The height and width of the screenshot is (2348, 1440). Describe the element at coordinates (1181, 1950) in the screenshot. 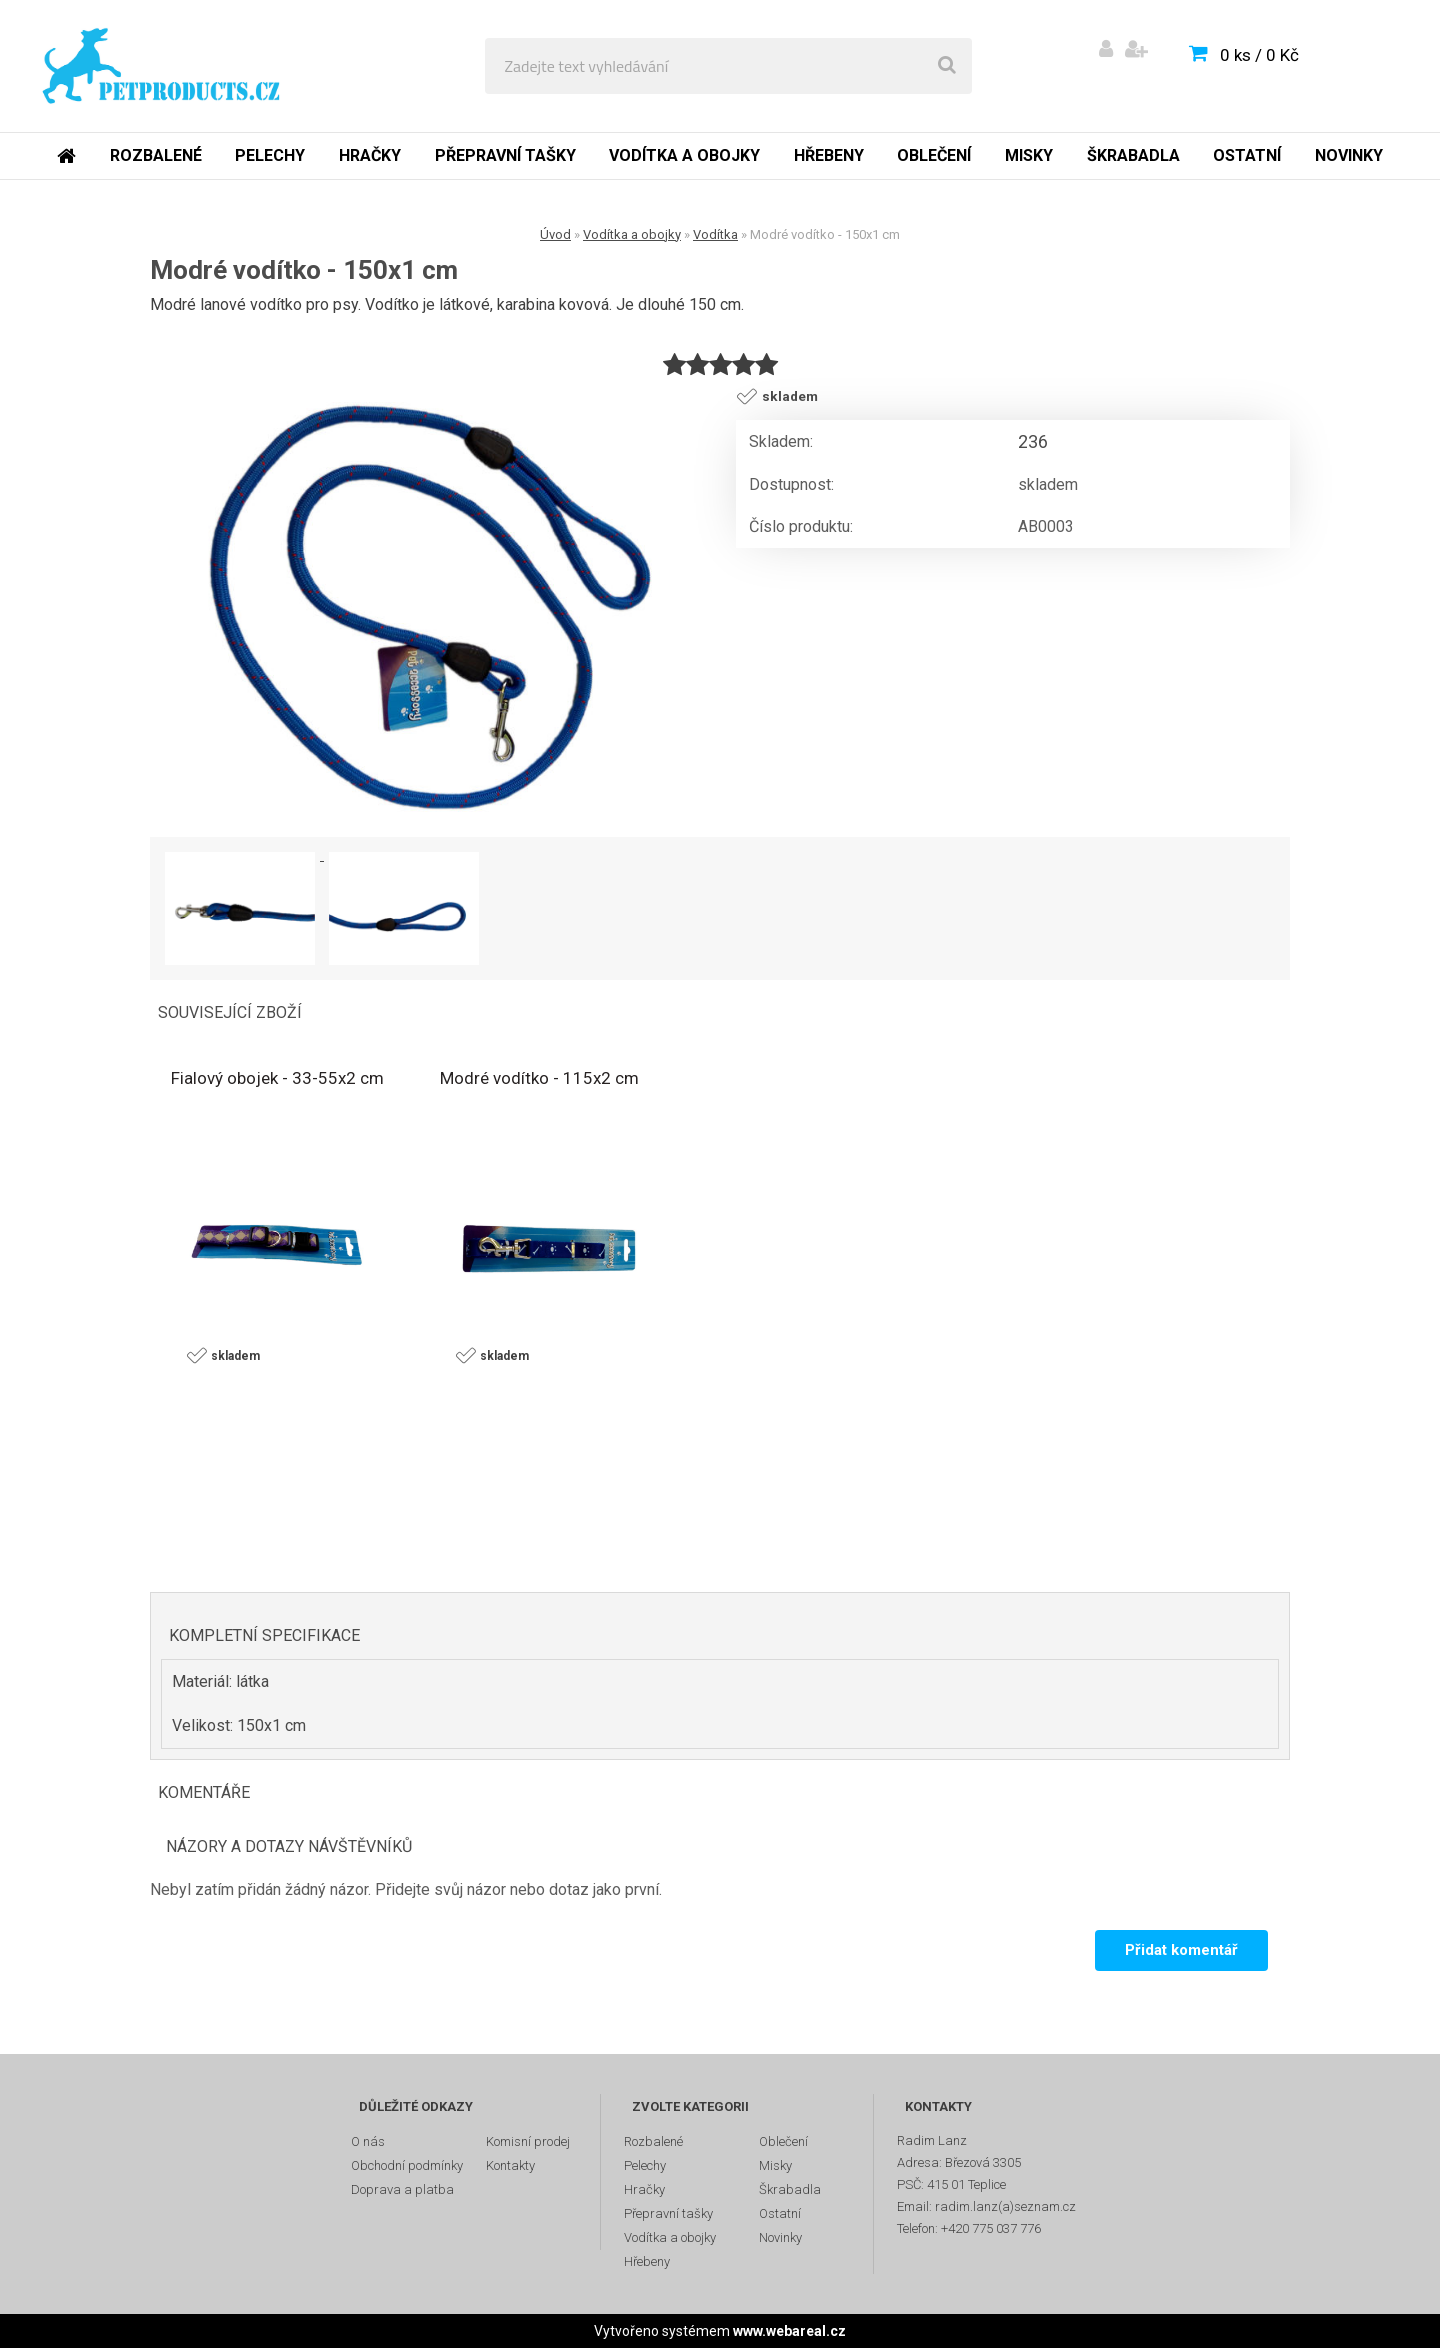

I see `Přidat komentář` at that location.